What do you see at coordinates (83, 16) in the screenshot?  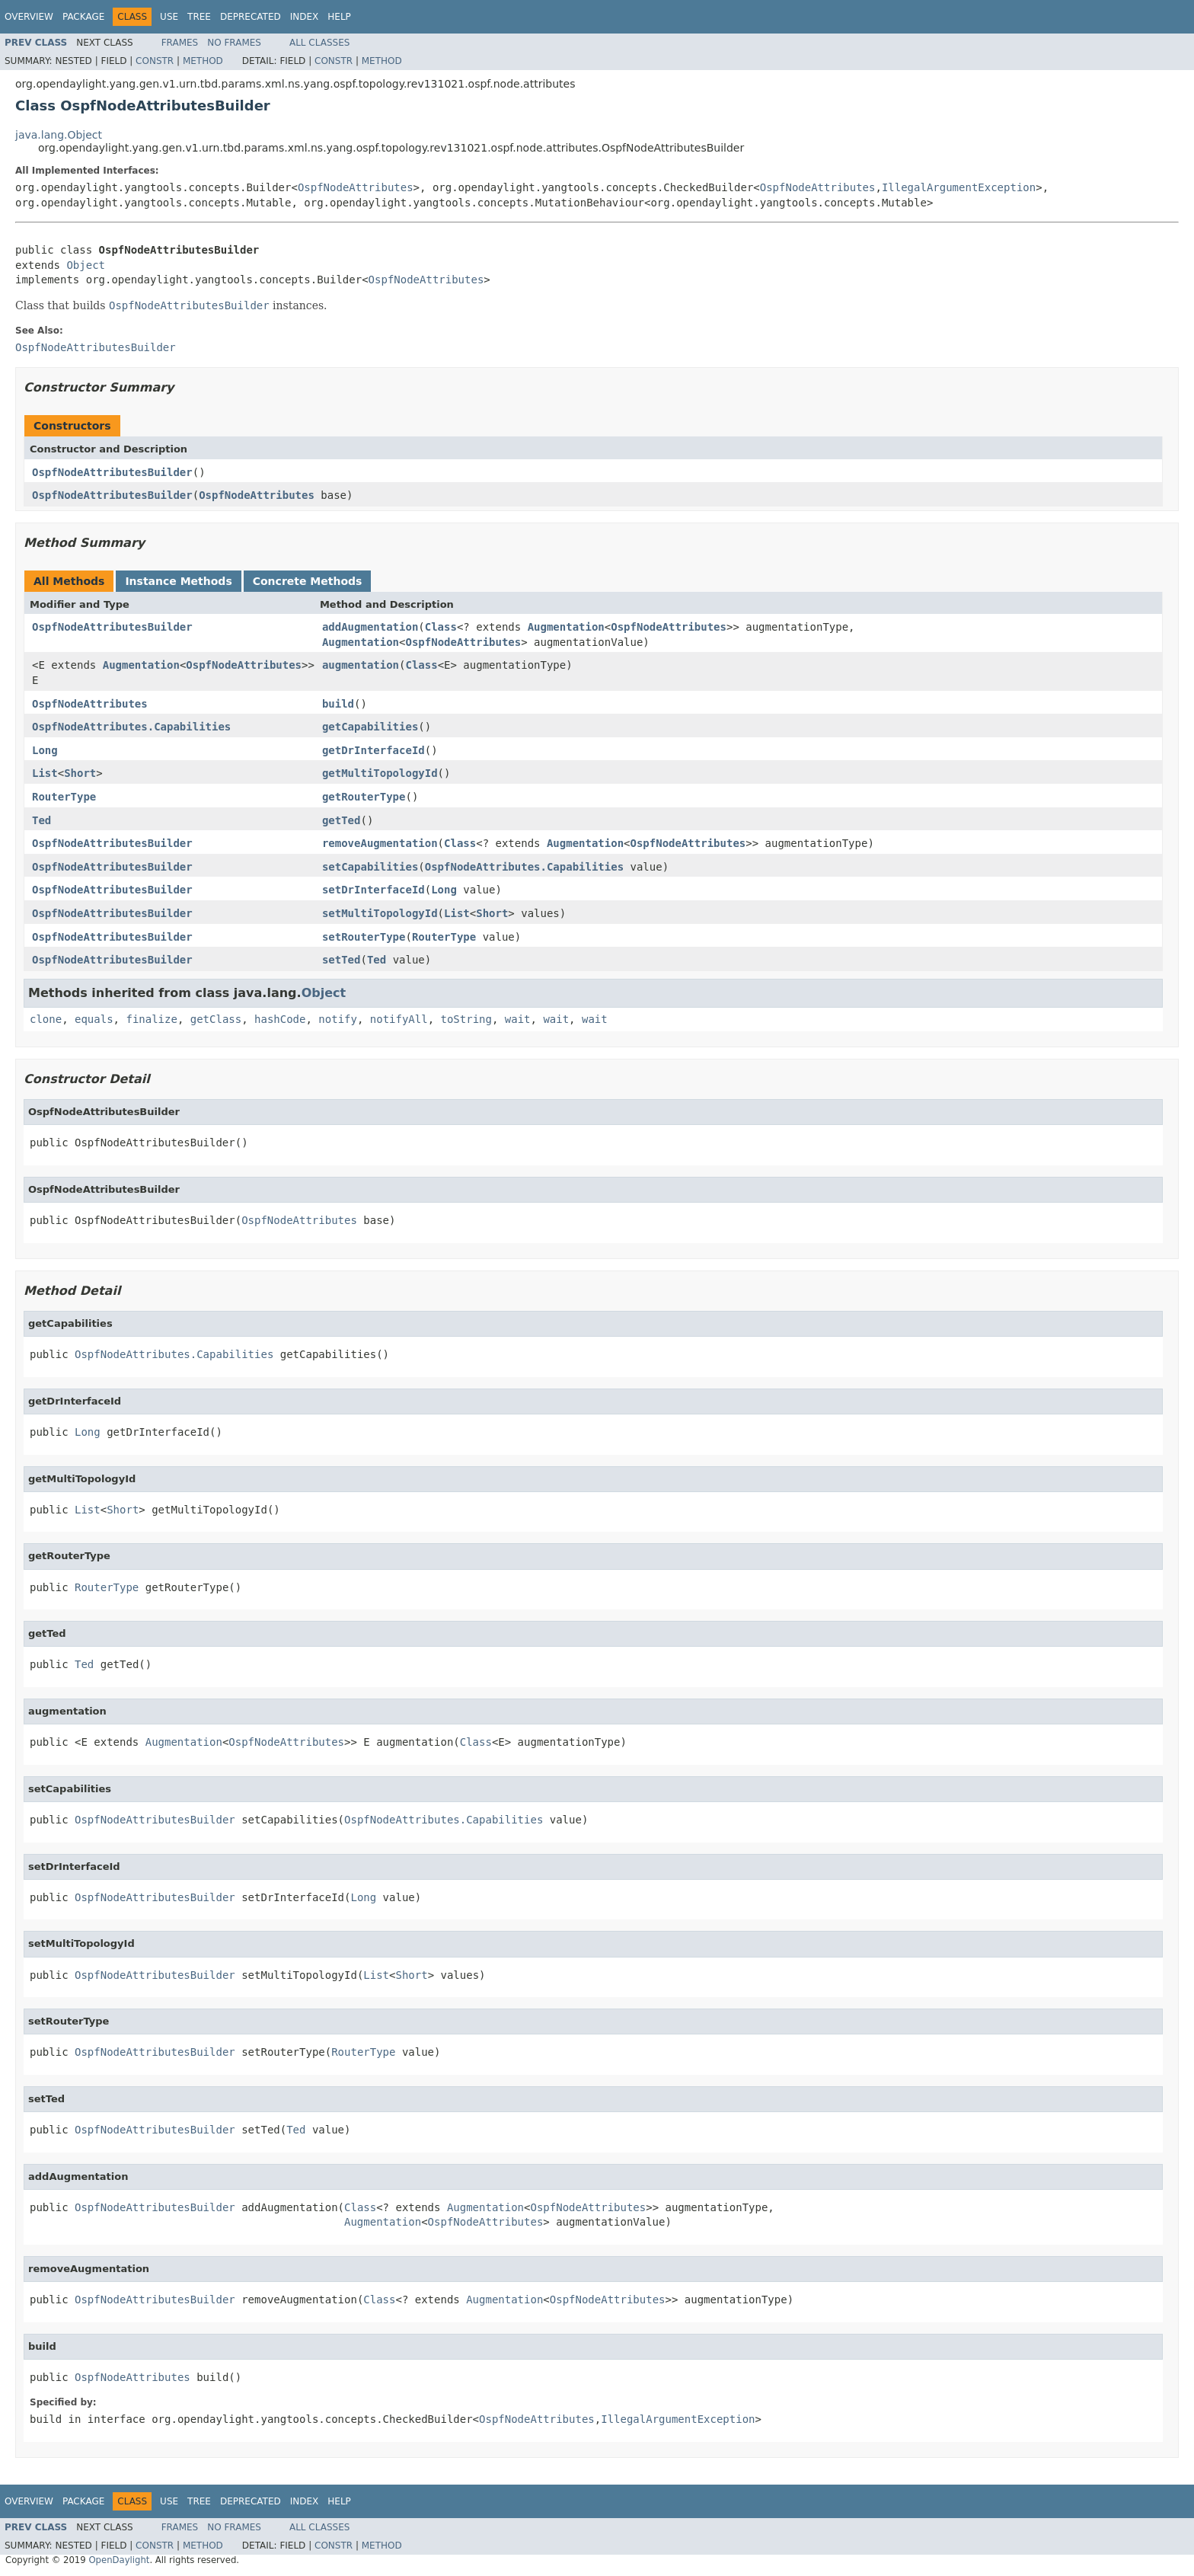 I see `Package` at bounding box center [83, 16].